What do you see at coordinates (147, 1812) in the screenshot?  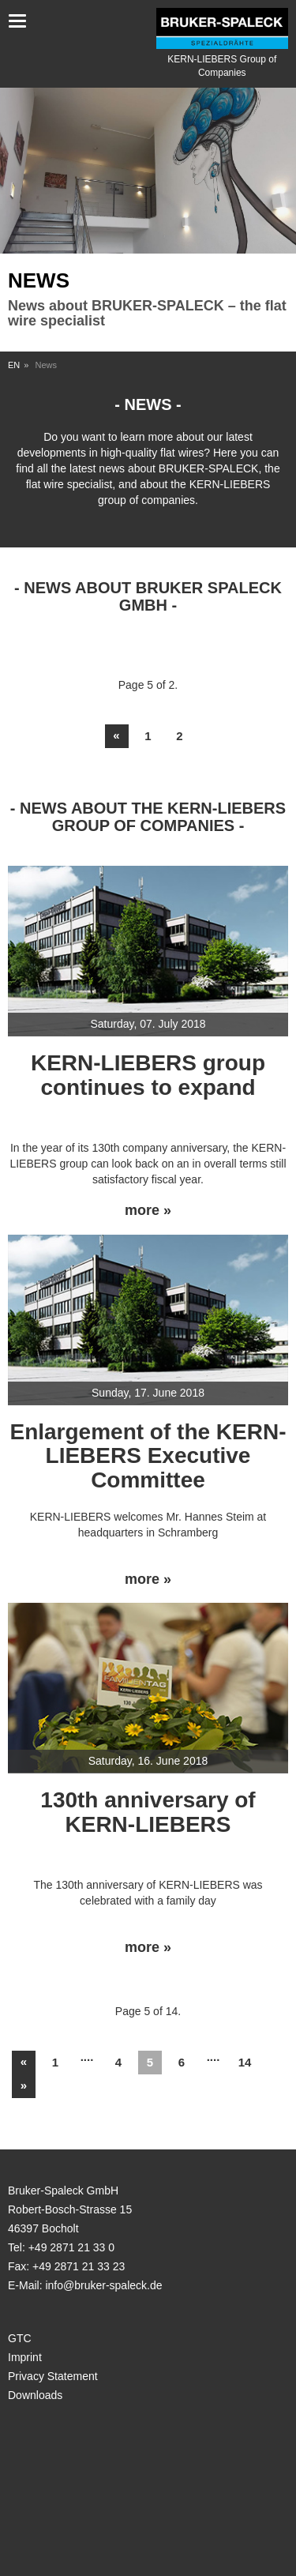 I see `130th anniversary of KERN-LIEBERS` at bounding box center [147, 1812].